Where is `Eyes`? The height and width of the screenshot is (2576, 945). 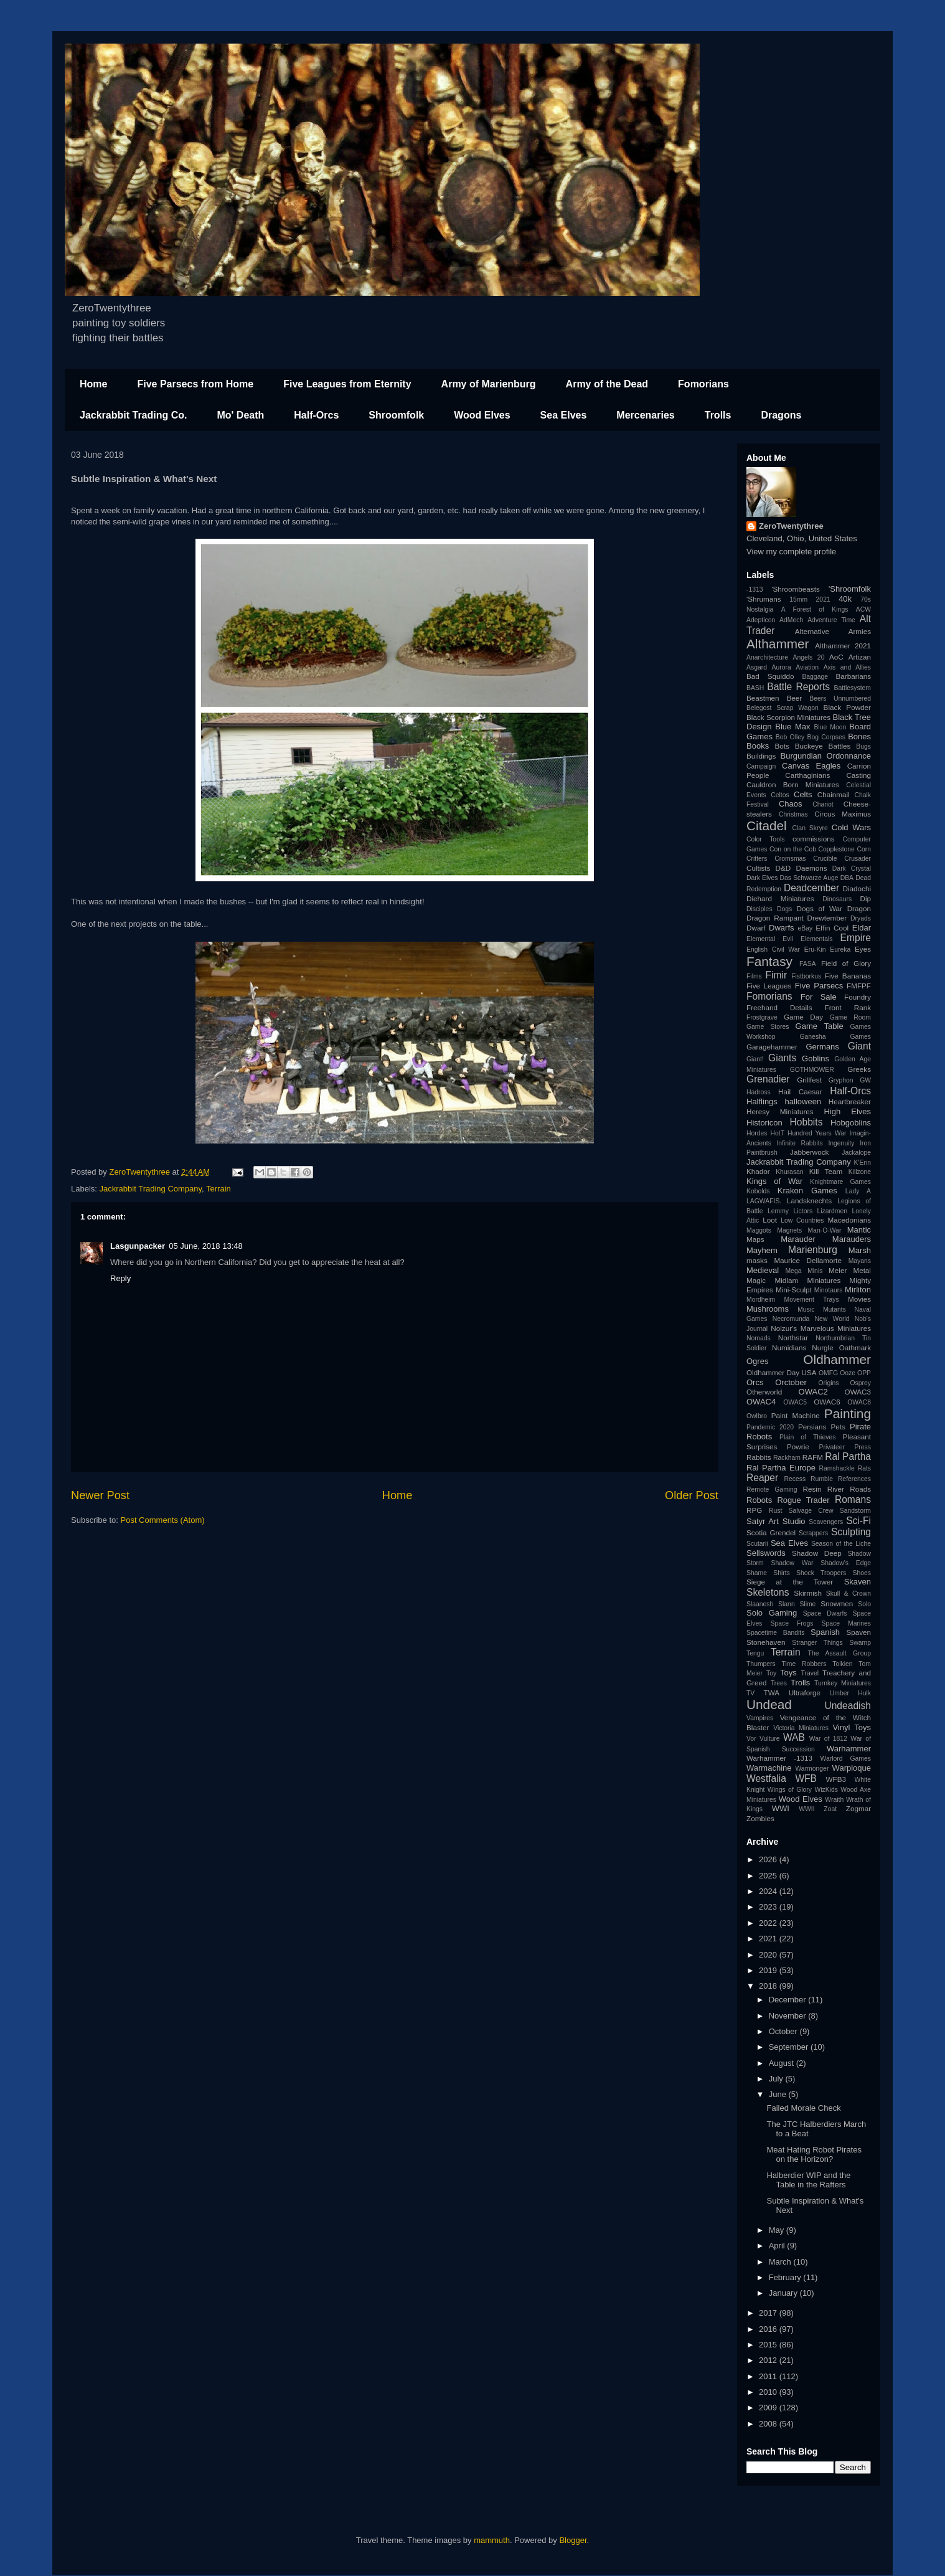 Eyes is located at coordinates (863, 949).